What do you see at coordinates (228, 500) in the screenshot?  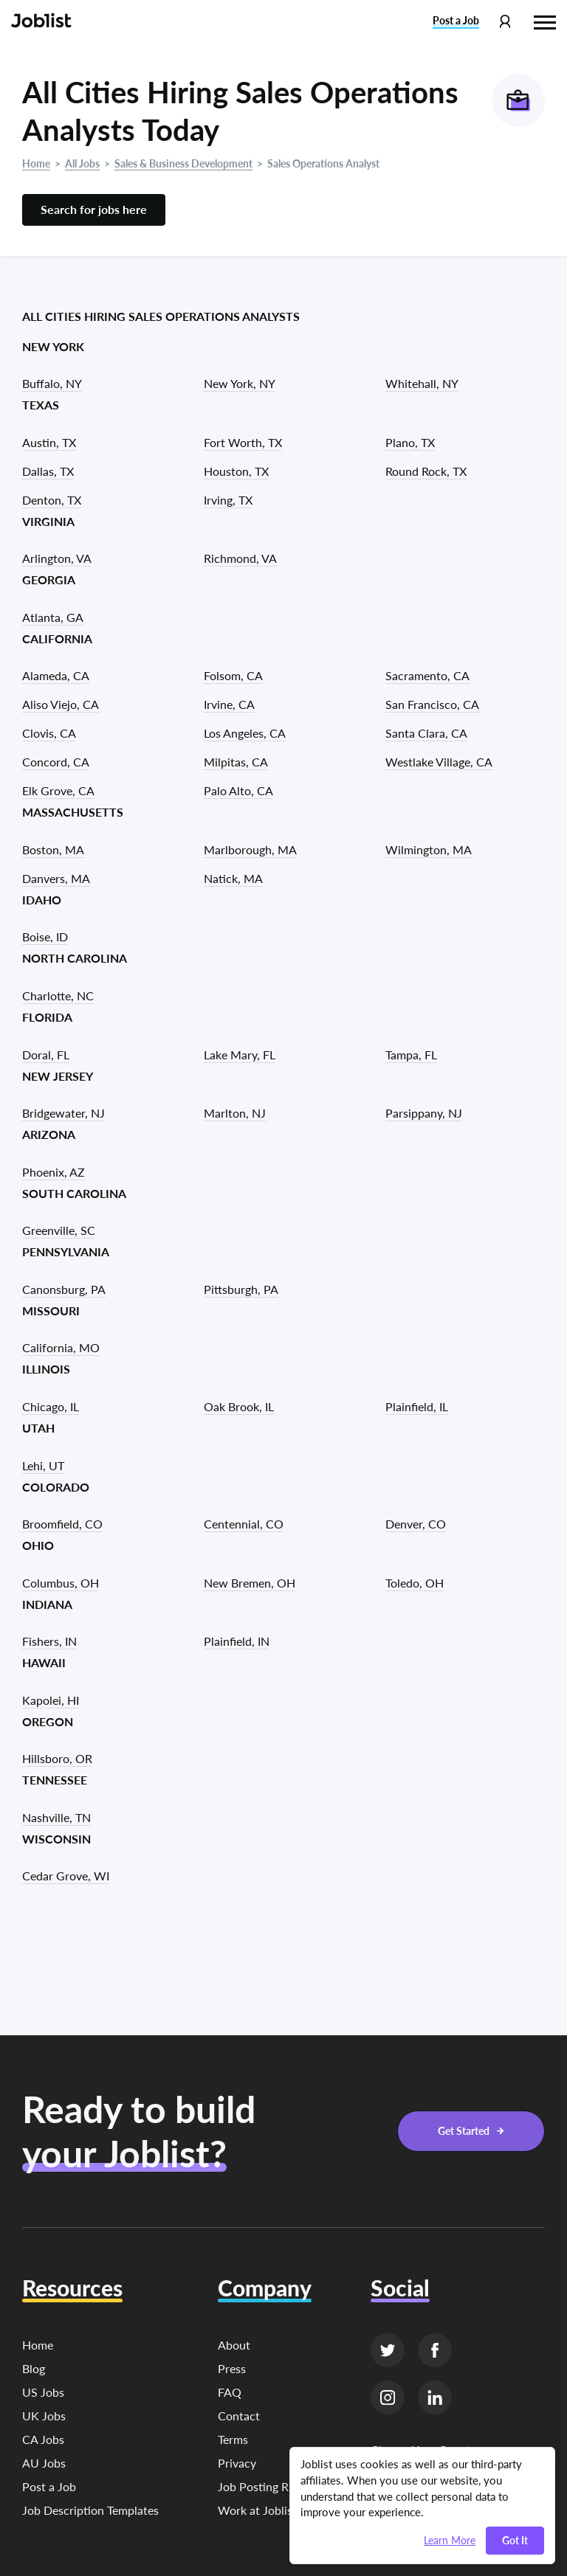 I see `Irving, TX` at bounding box center [228, 500].